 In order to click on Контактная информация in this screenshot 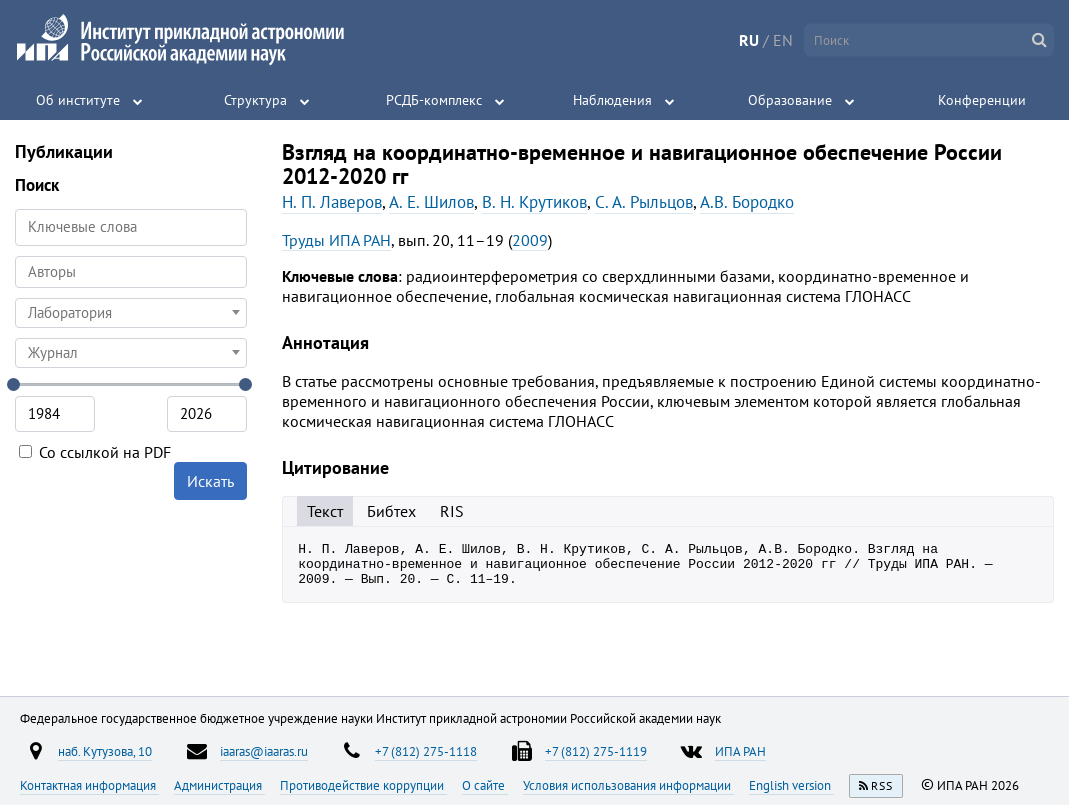, I will do `click(89, 785)`.